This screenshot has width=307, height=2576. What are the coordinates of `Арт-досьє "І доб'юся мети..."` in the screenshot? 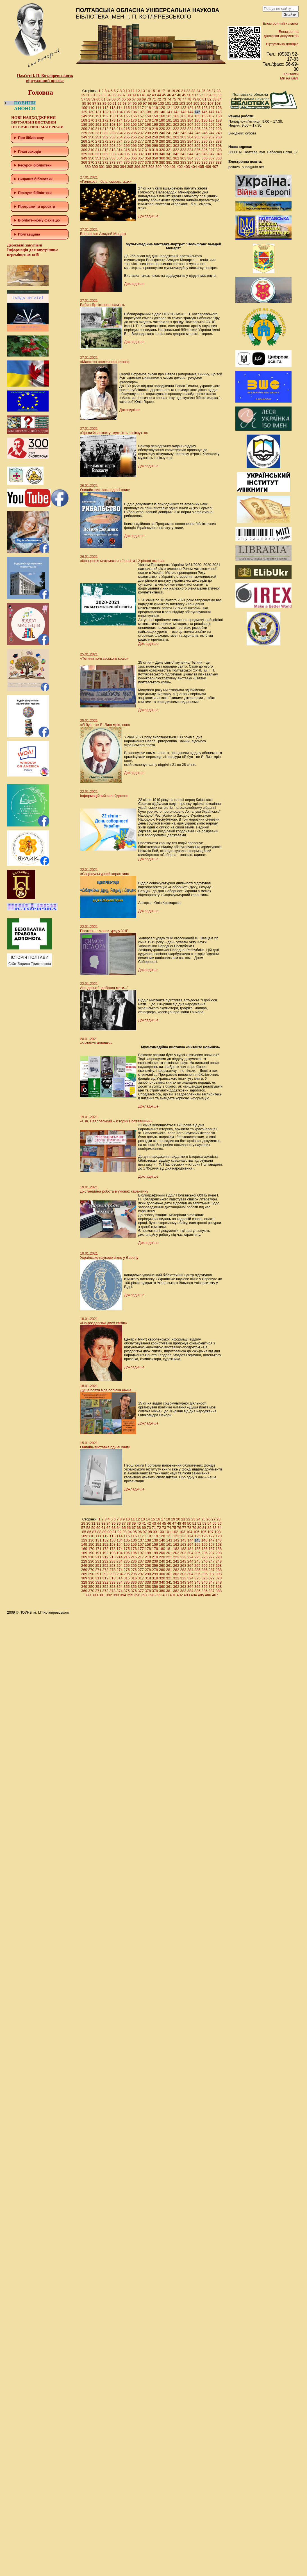 It's located at (104, 988).